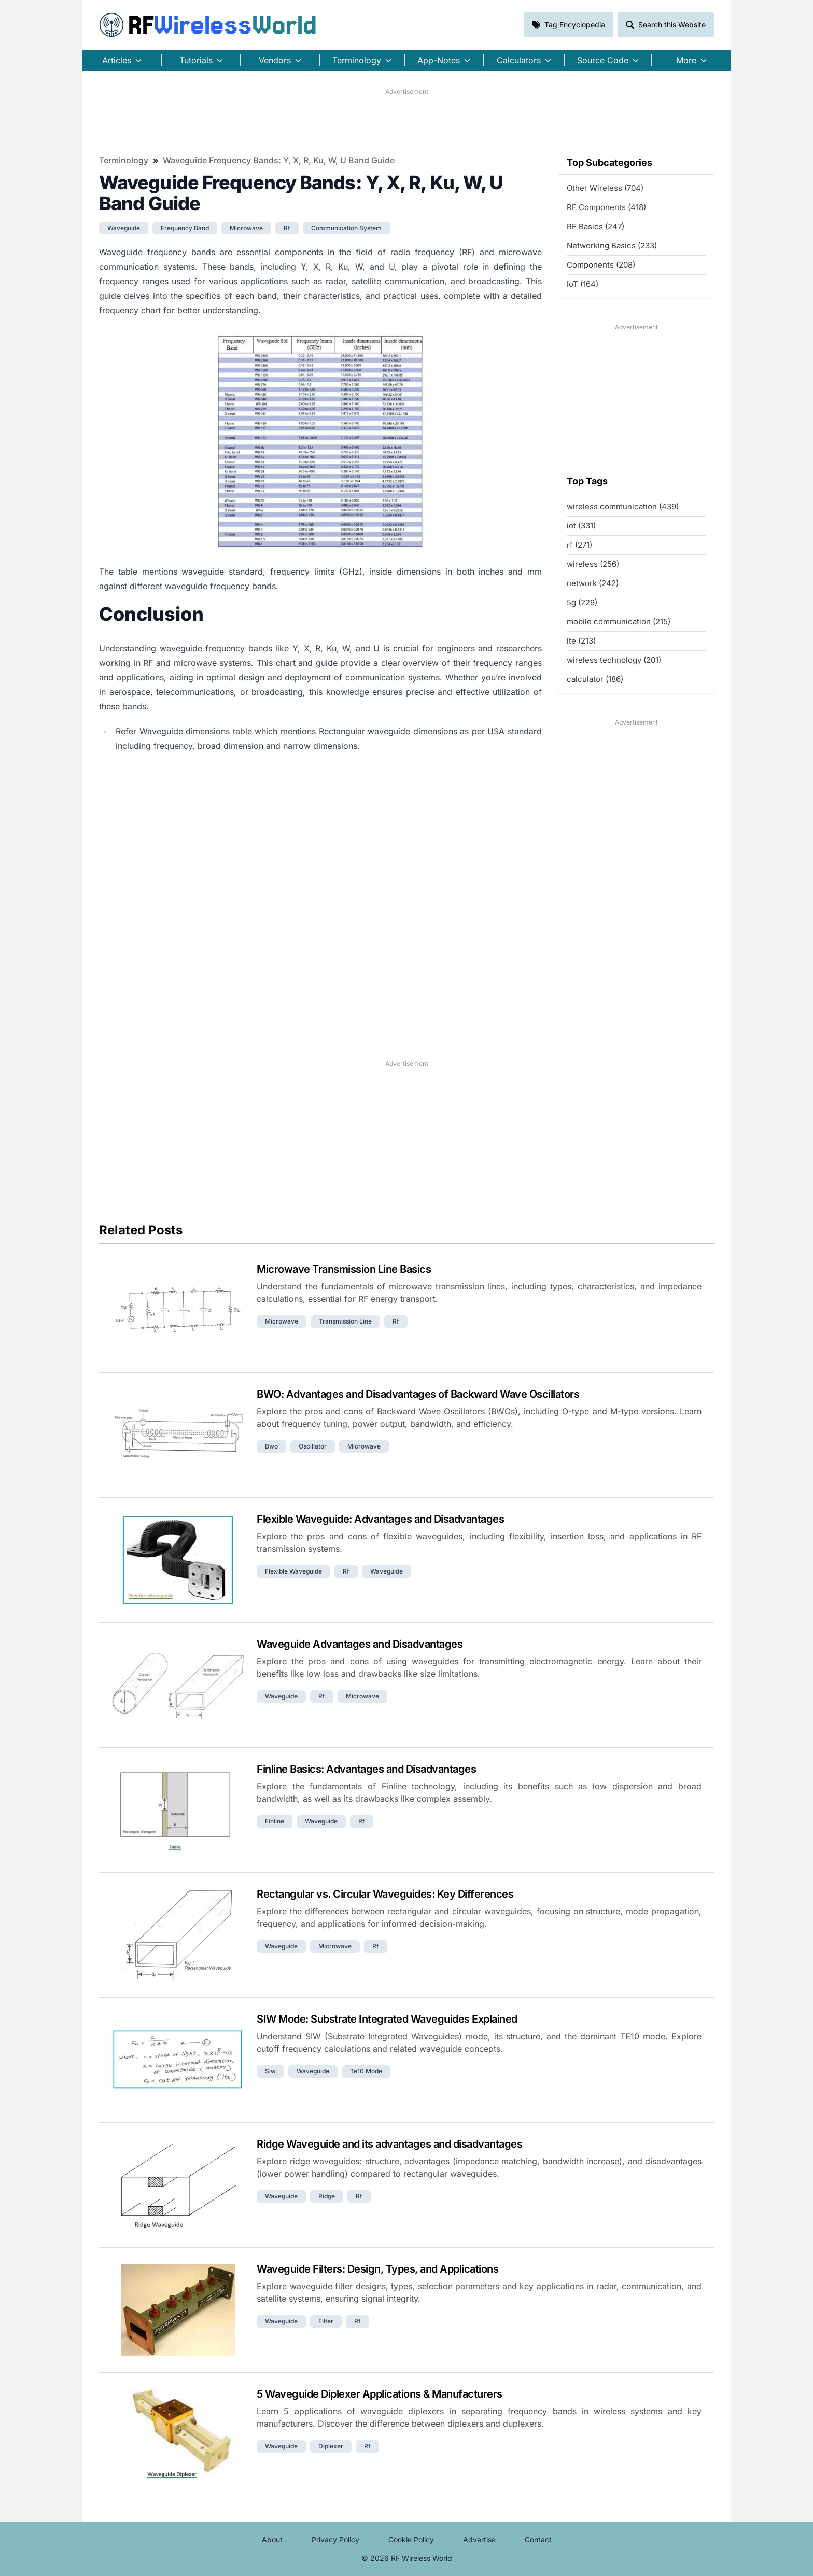 This screenshot has width=813, height=2576. Describe the element at coordinates (593, 564) in the screenshot. I see `wireless (256)` at that location.